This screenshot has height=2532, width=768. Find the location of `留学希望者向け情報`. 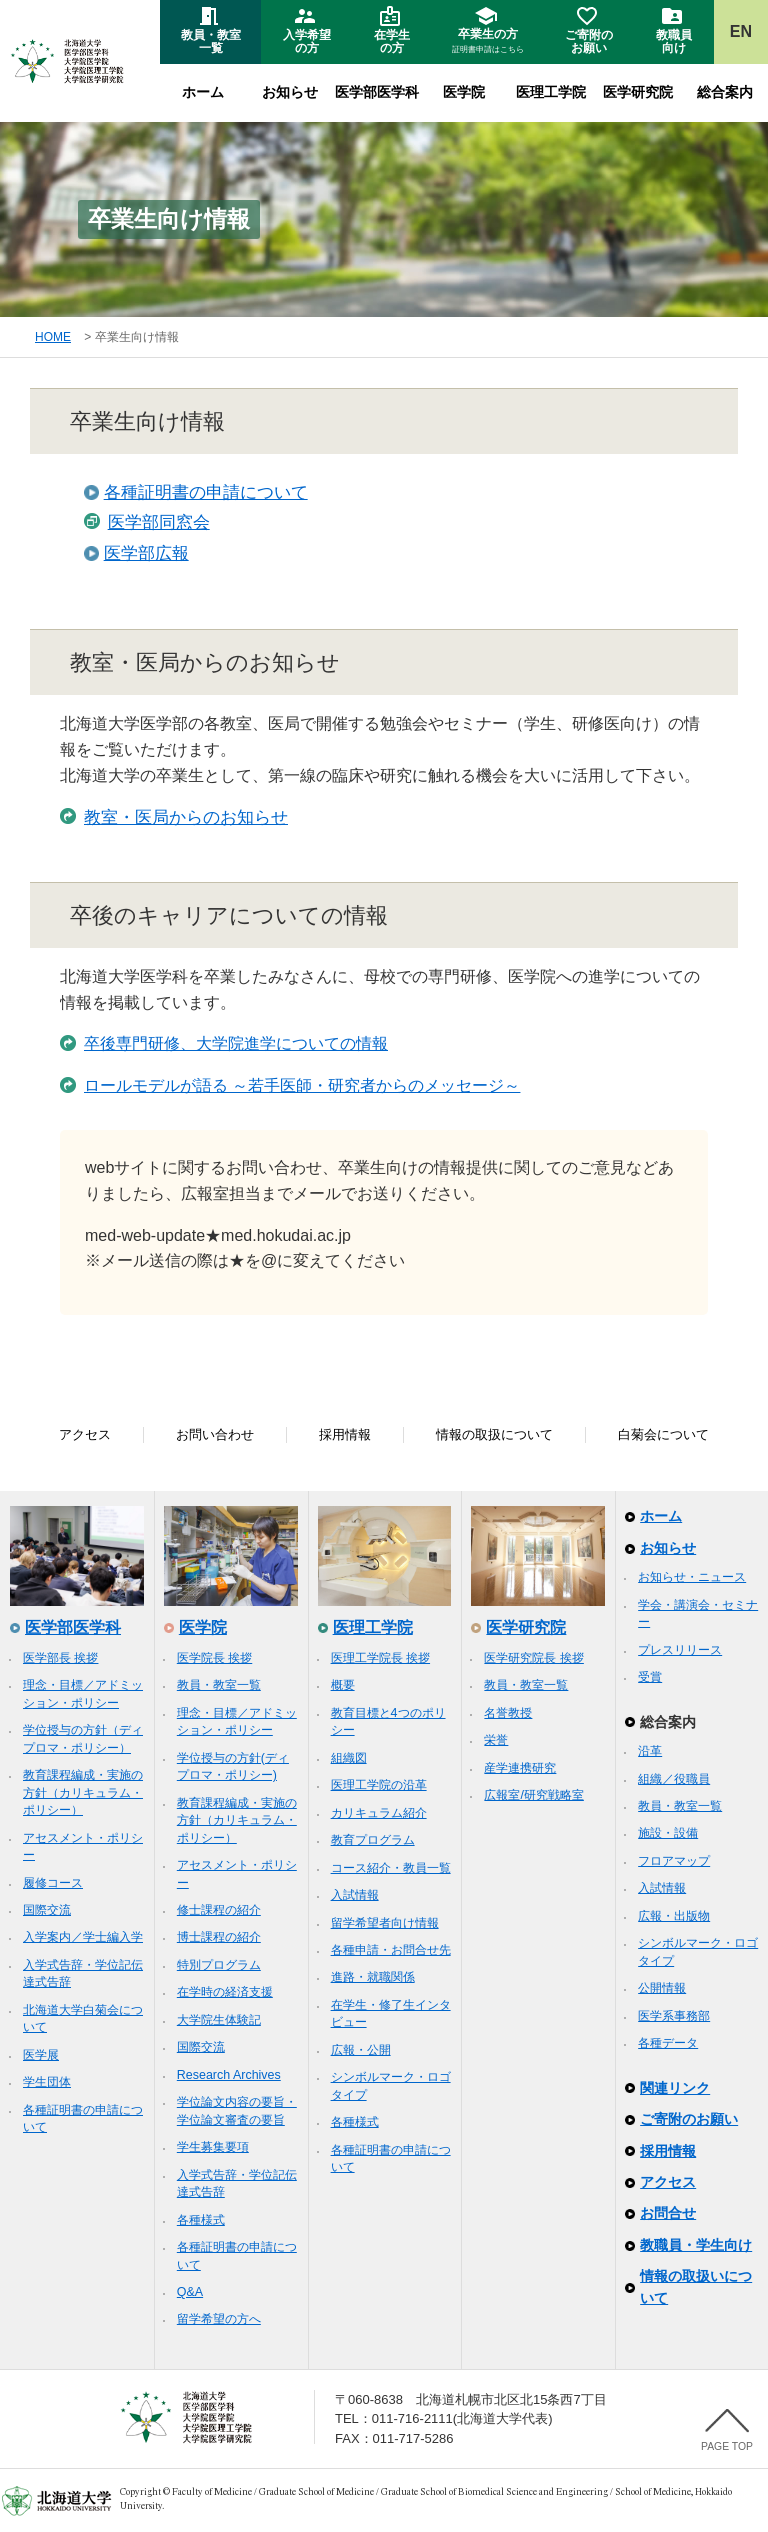

留学希望者向け情報 is located at coordinates (385, 1923).